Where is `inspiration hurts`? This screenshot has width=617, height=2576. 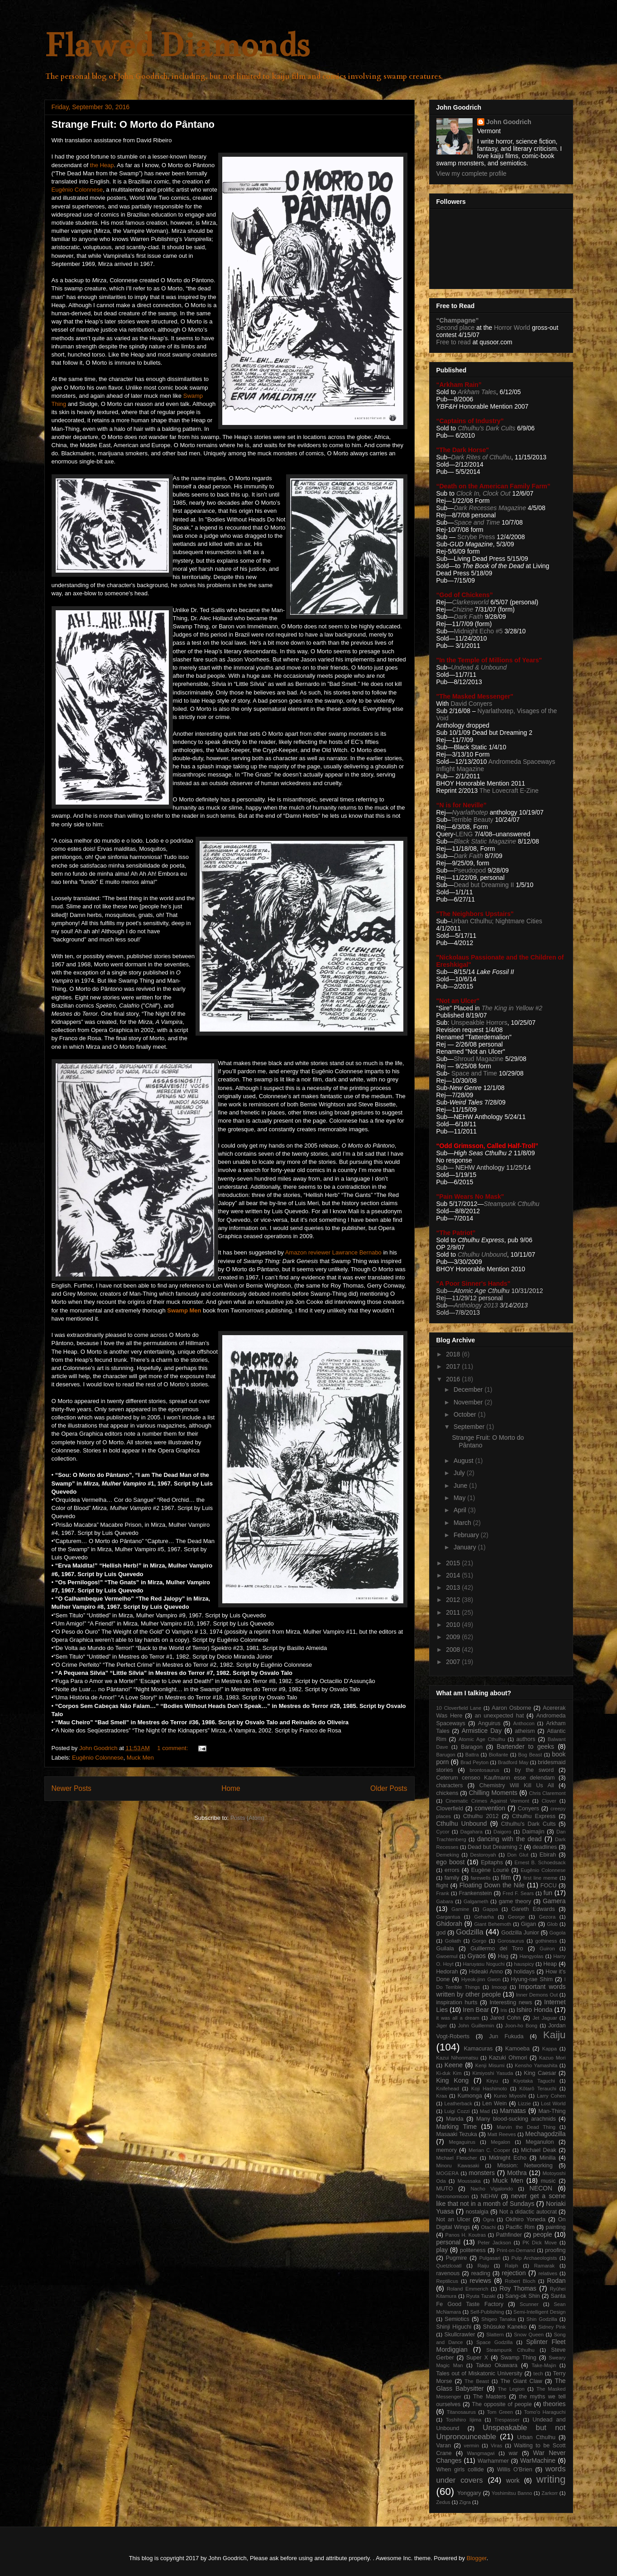 inspiration hurts is located at coordinates (457, 2002).